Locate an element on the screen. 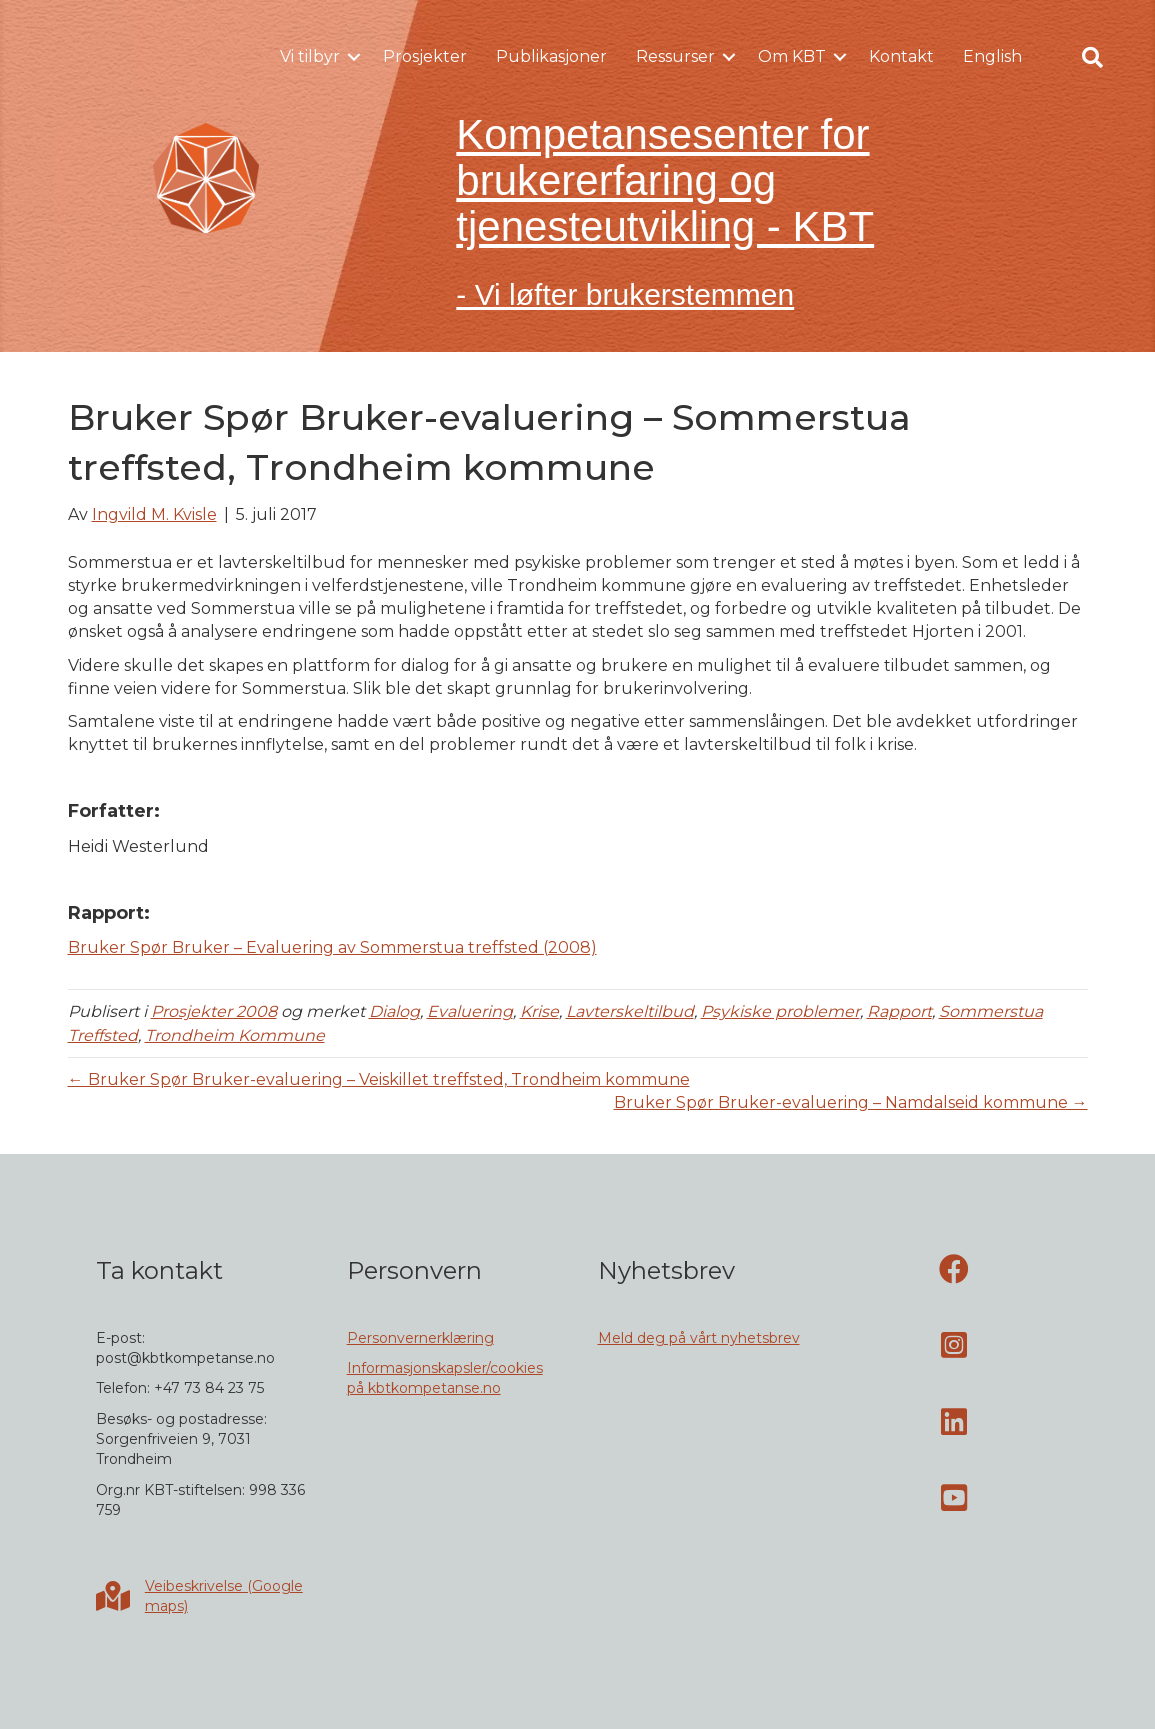 The image size is (1155, 1729). Om KBT [menuitem] is located at coordinates (792, 56).